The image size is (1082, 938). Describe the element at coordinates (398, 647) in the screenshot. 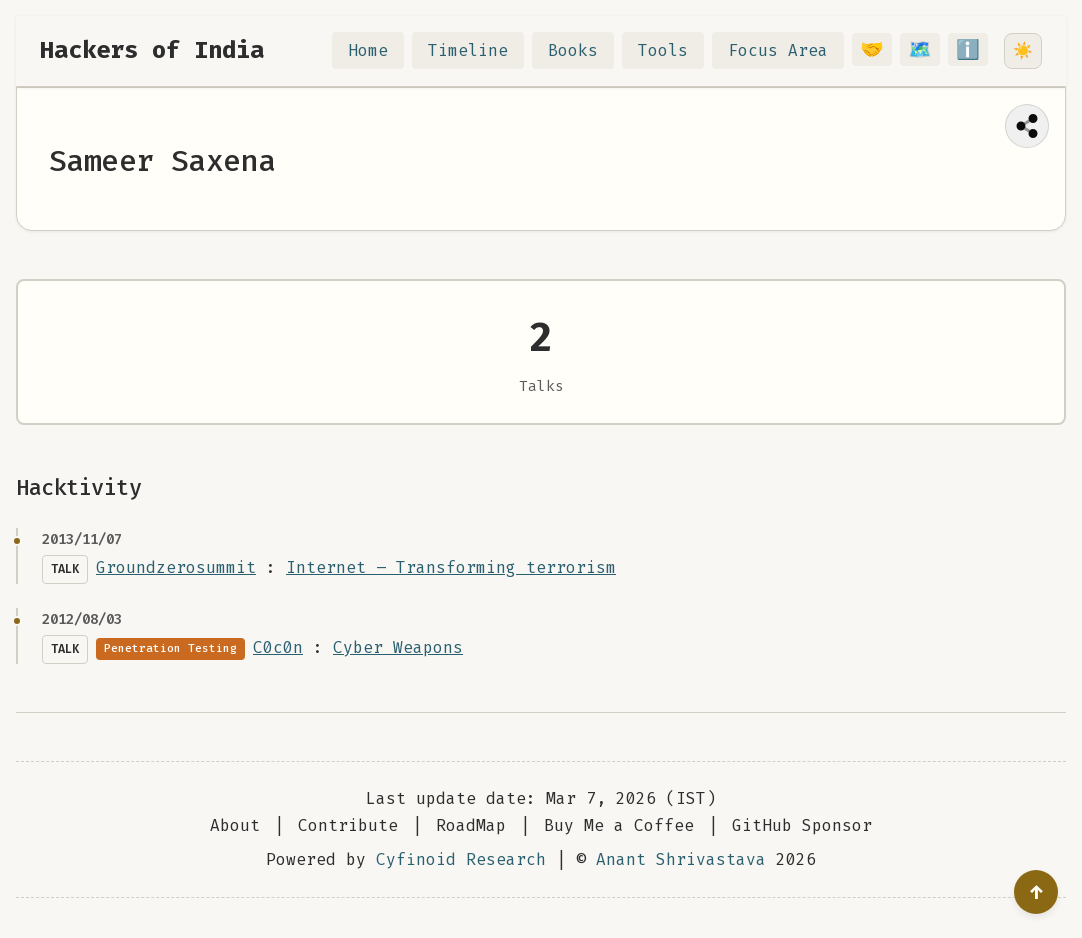

I see `Cyber Weapons` at that location.